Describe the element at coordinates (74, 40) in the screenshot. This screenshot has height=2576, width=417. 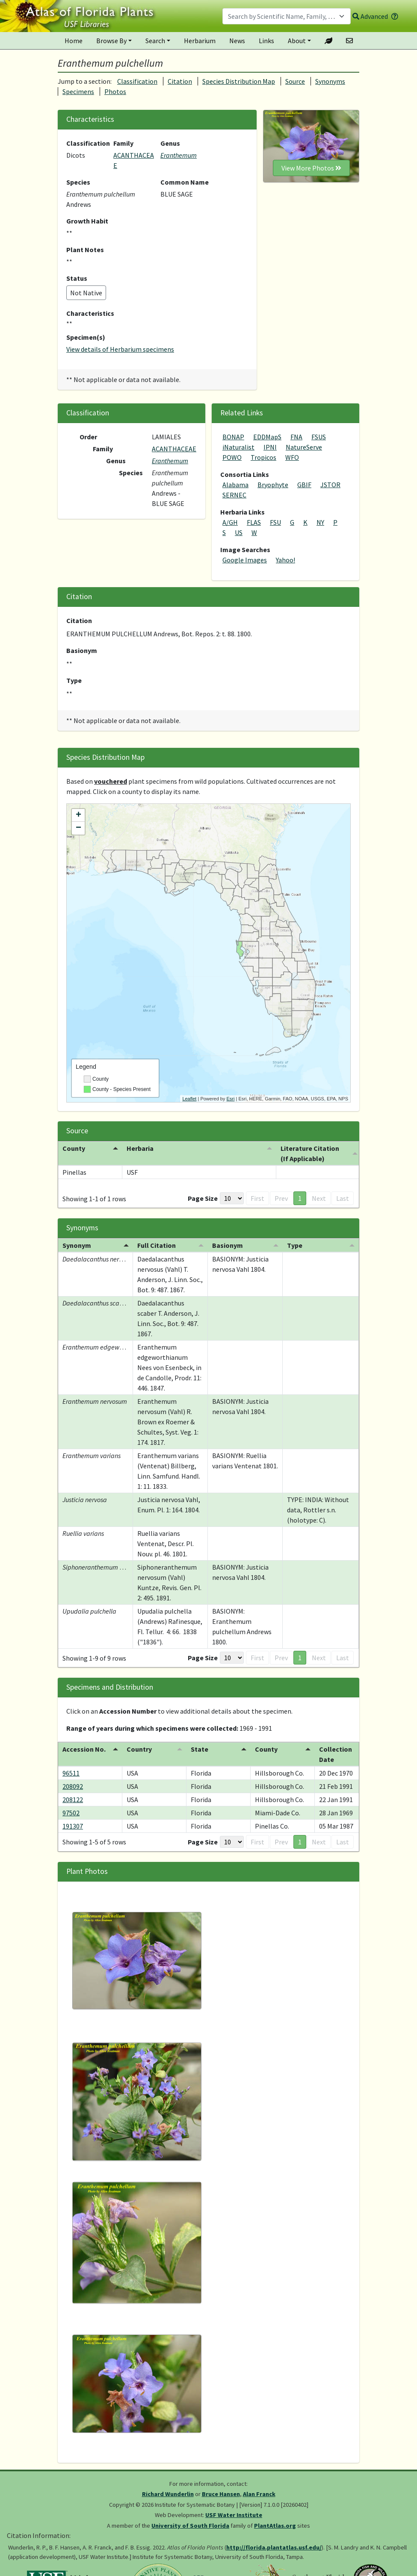
I see `Home` at that location.